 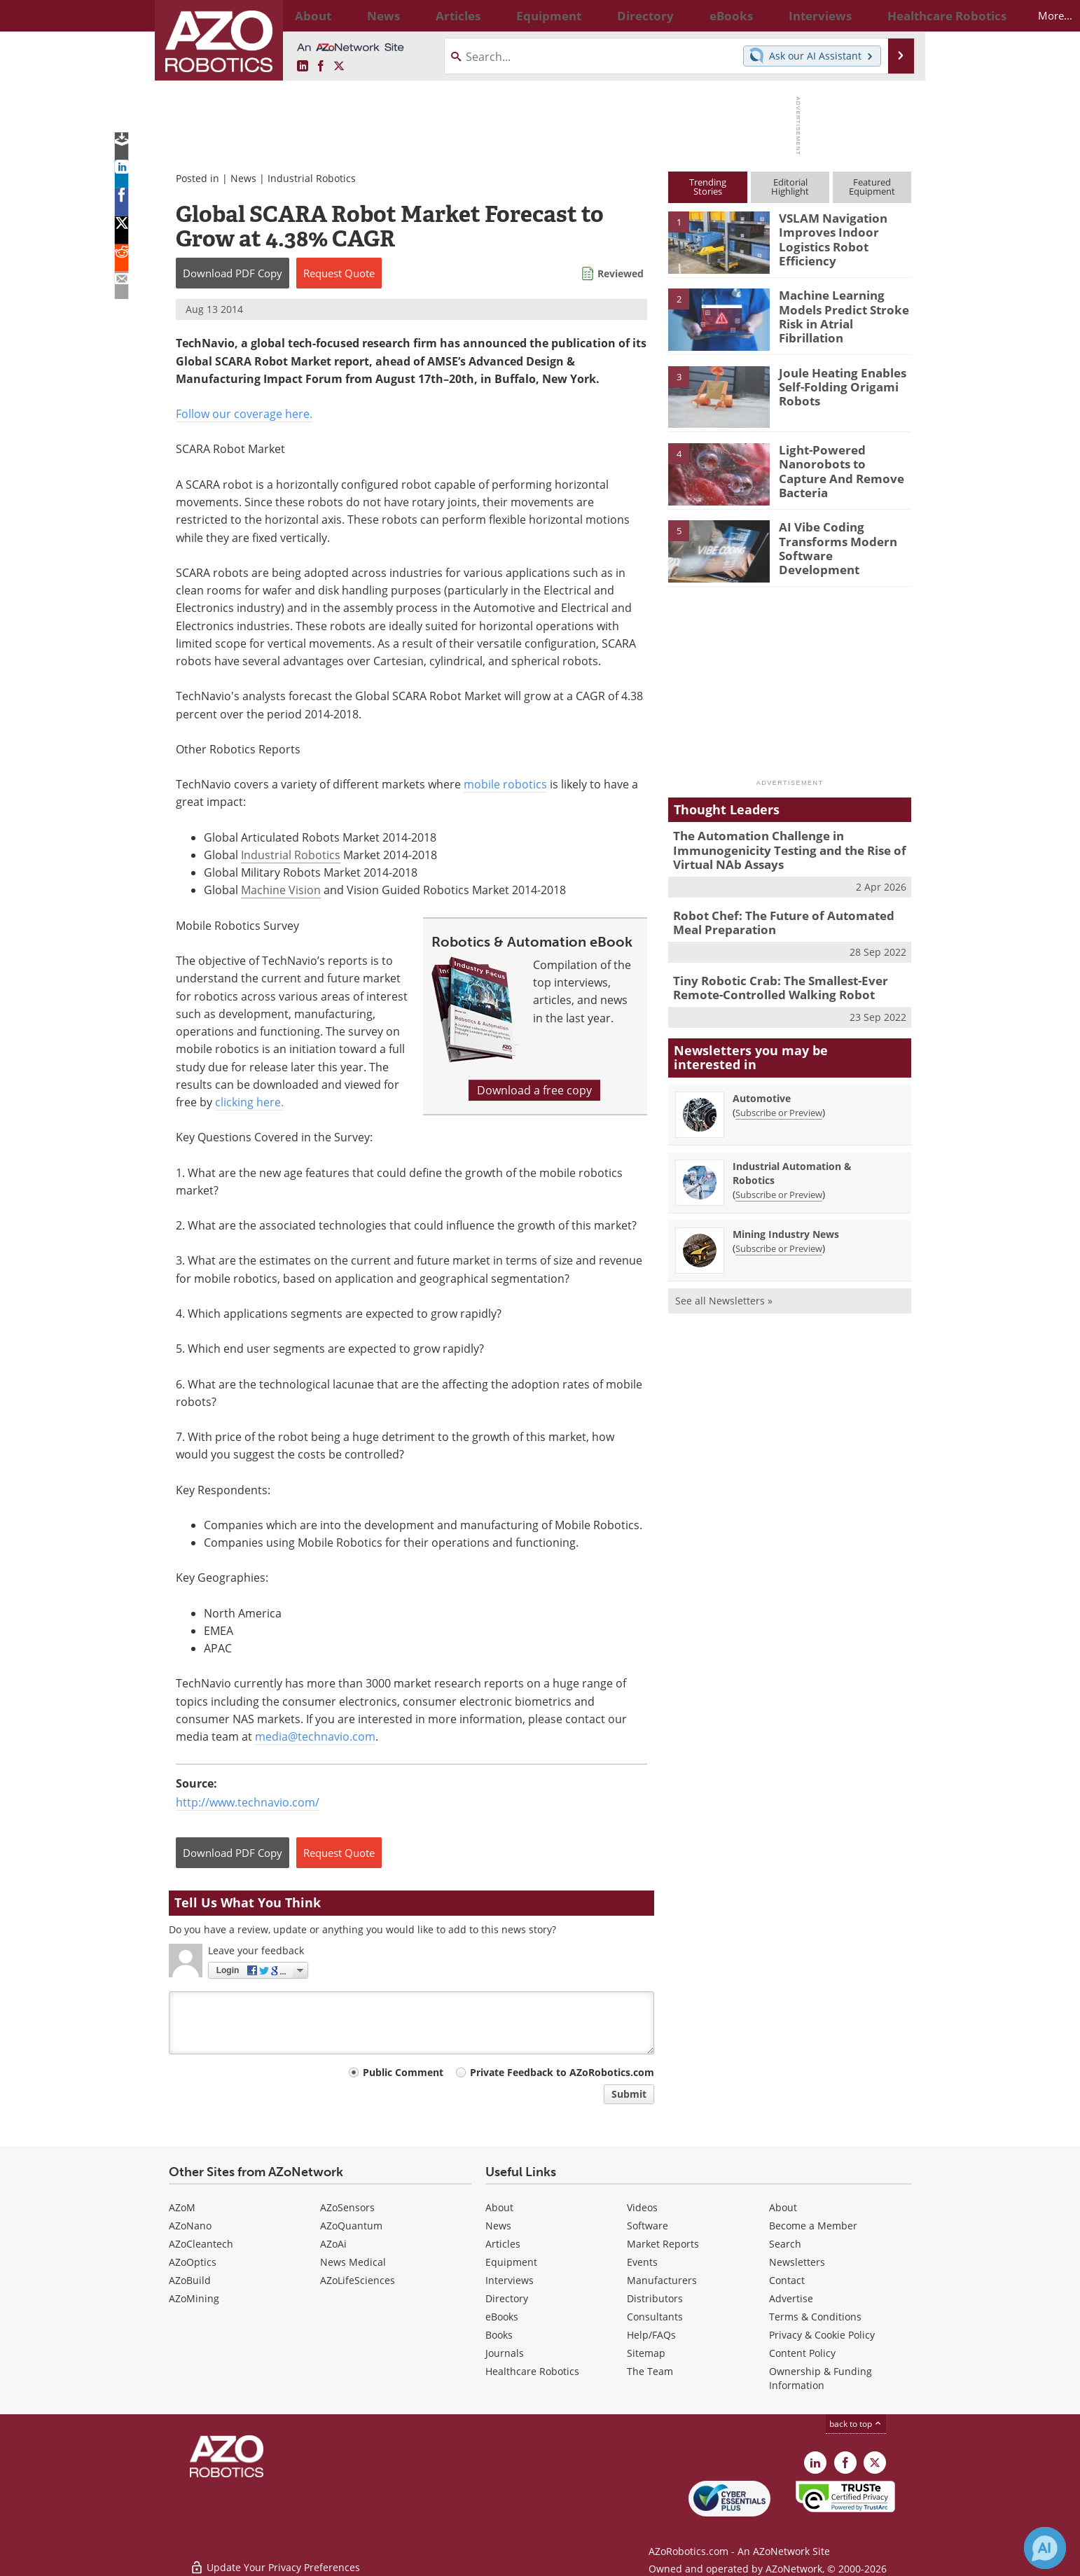 What do you see at coordinates (504, 2353) in the screenshot?
I see `Journals` at bounding box center [504, 2353].